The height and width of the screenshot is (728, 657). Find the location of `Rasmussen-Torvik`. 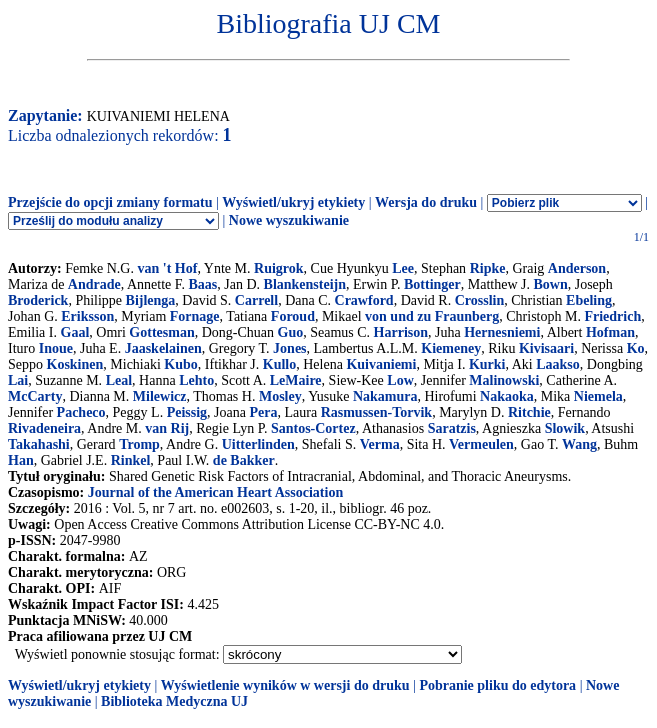

Rasmussen-Torvik is located at coordinates (377, 412).